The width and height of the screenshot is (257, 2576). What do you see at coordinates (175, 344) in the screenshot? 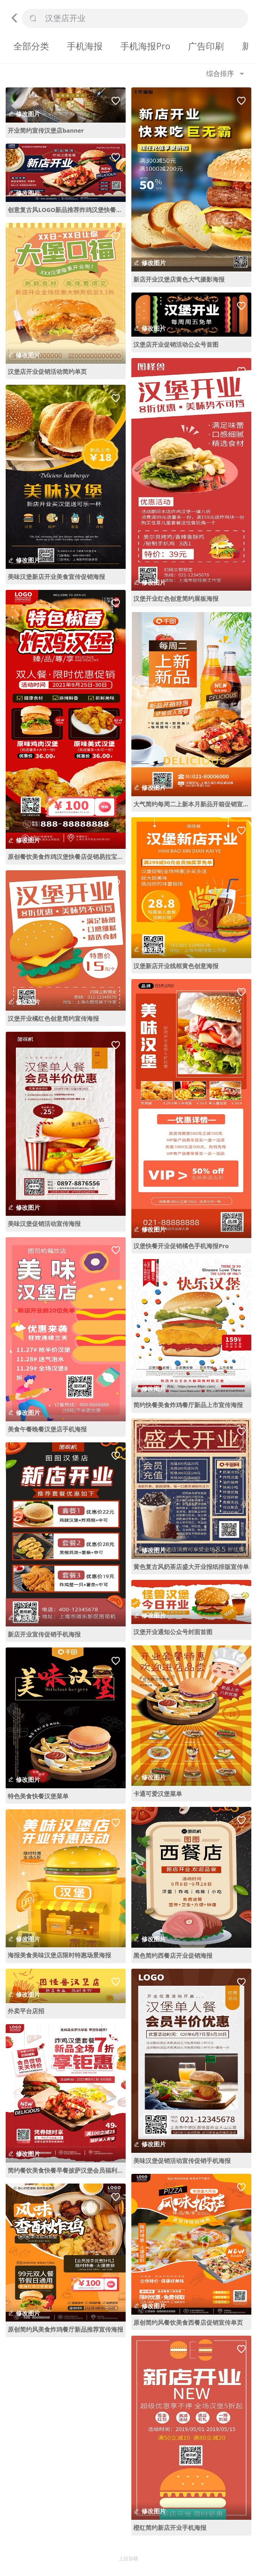
I see `汉堡店开业促销活动公众号首图` at bounding box center [175, 344].